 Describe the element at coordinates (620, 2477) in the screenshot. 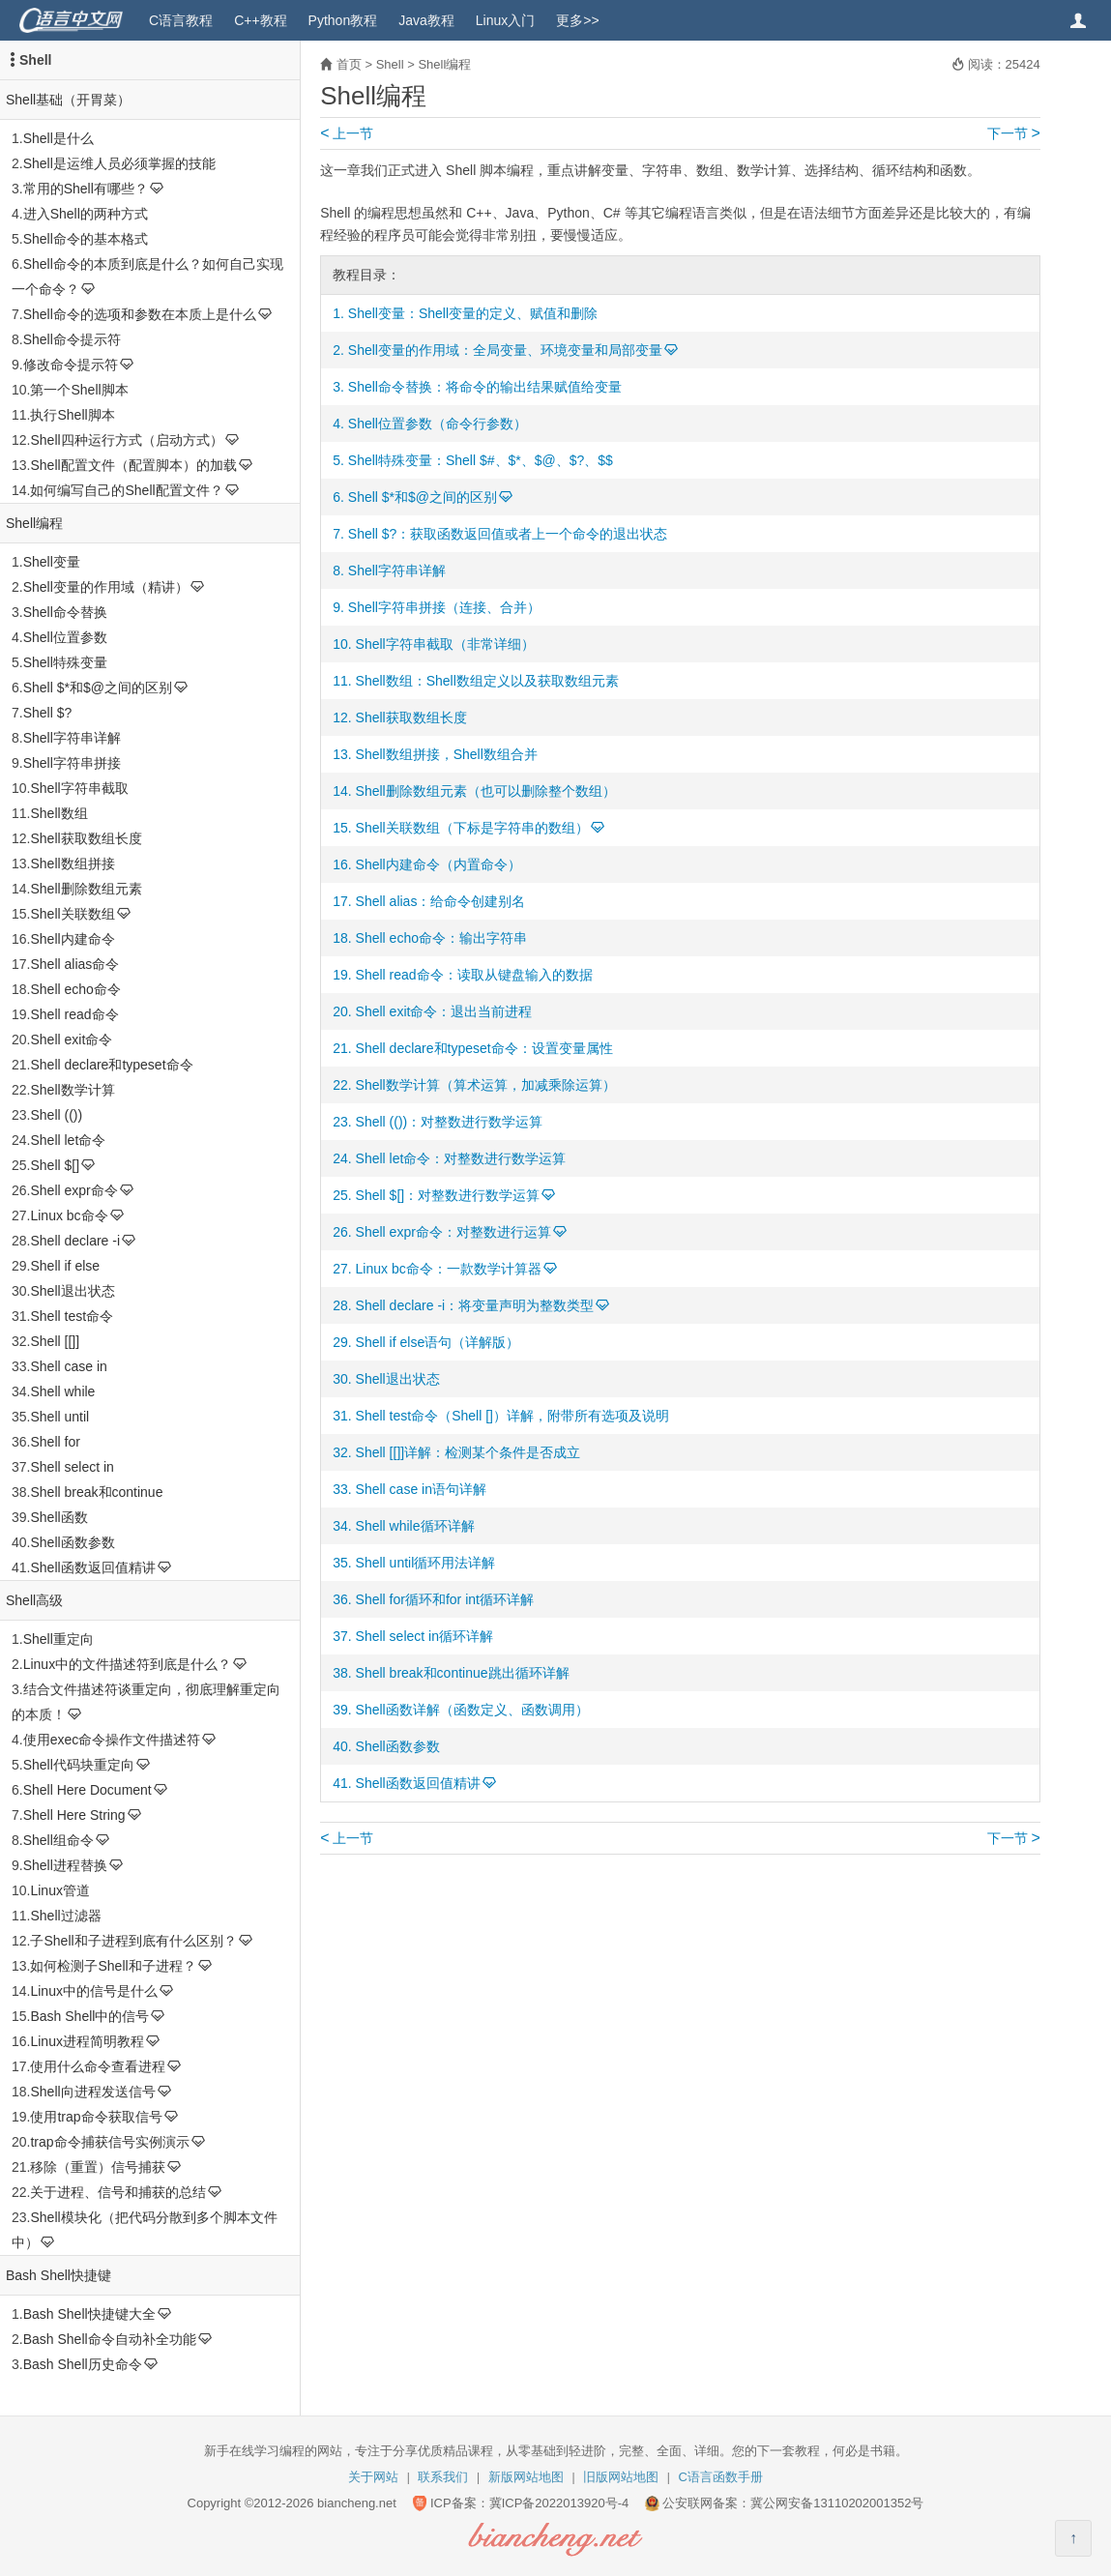

I see `旧版网站地图` at that location.